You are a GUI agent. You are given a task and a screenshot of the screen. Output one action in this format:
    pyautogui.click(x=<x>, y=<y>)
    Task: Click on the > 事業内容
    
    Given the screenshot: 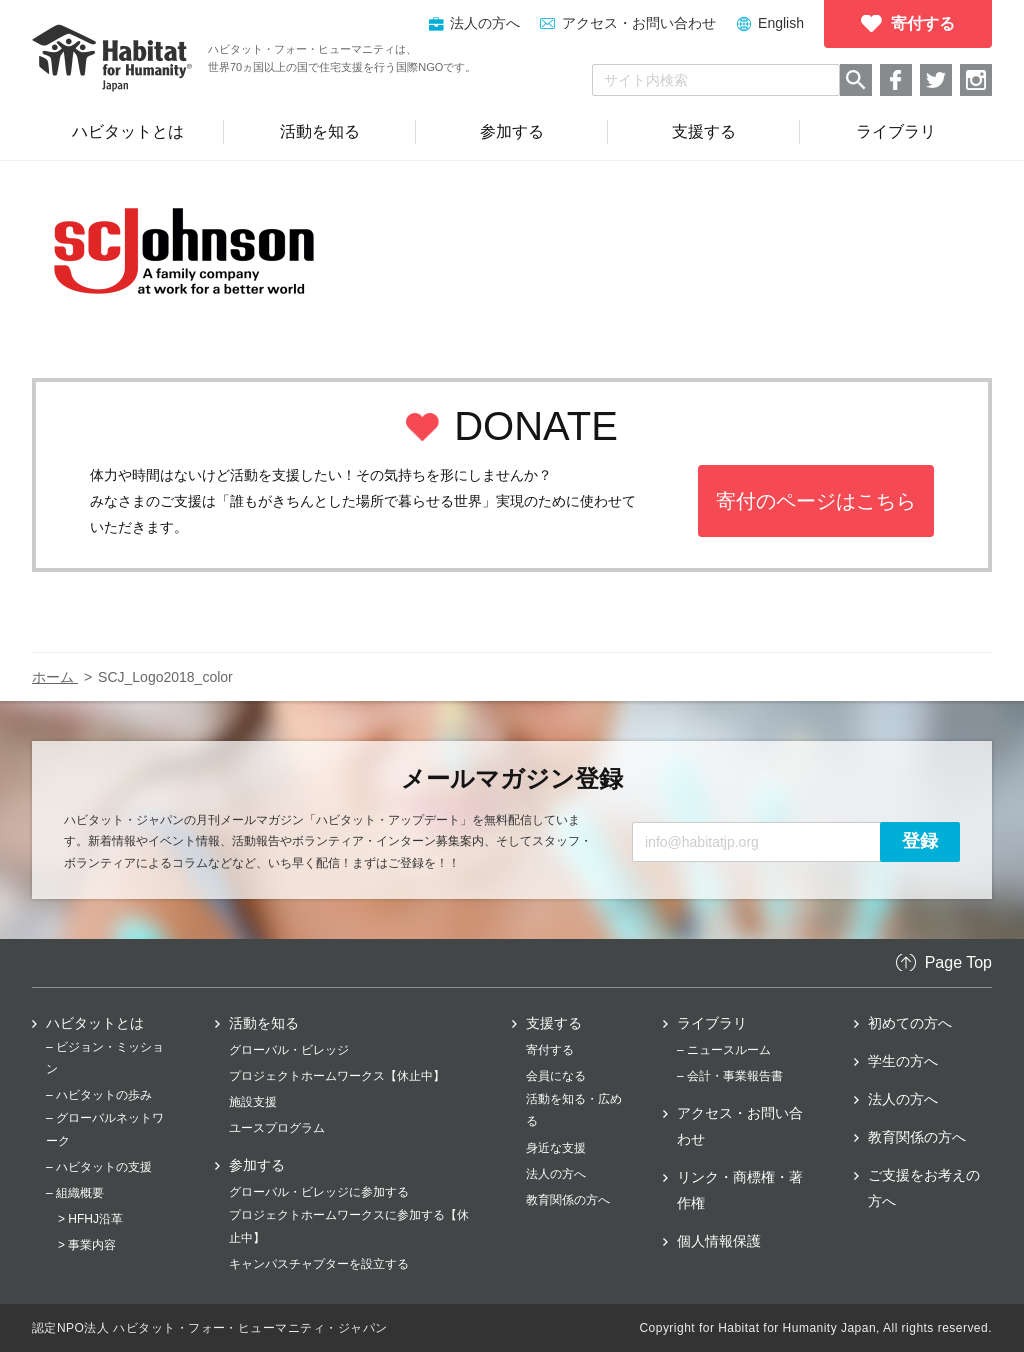 What is the action you would take?
    pyautogui.click(x=87, y=1245)
    